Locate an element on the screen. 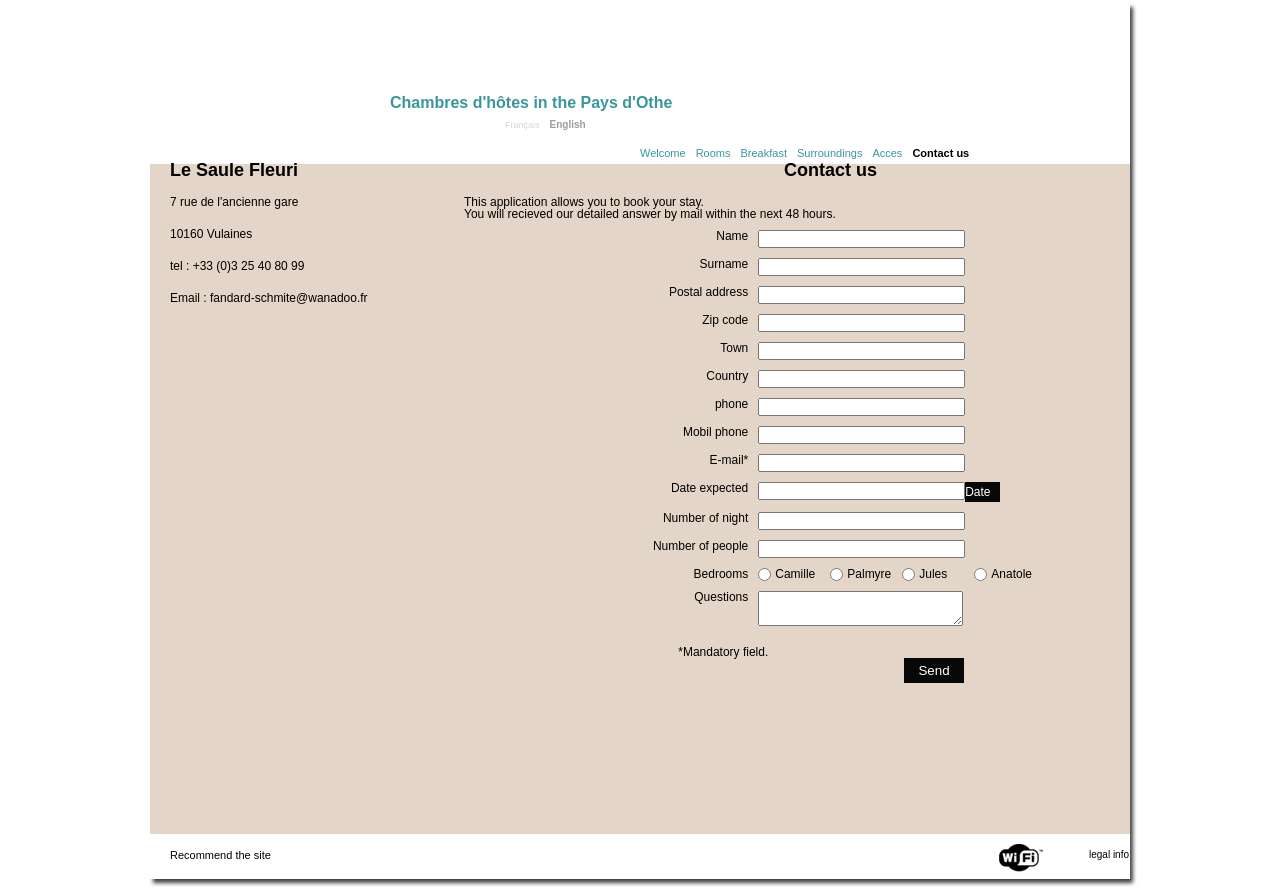  Zip code is located at coordinates (725, 320).